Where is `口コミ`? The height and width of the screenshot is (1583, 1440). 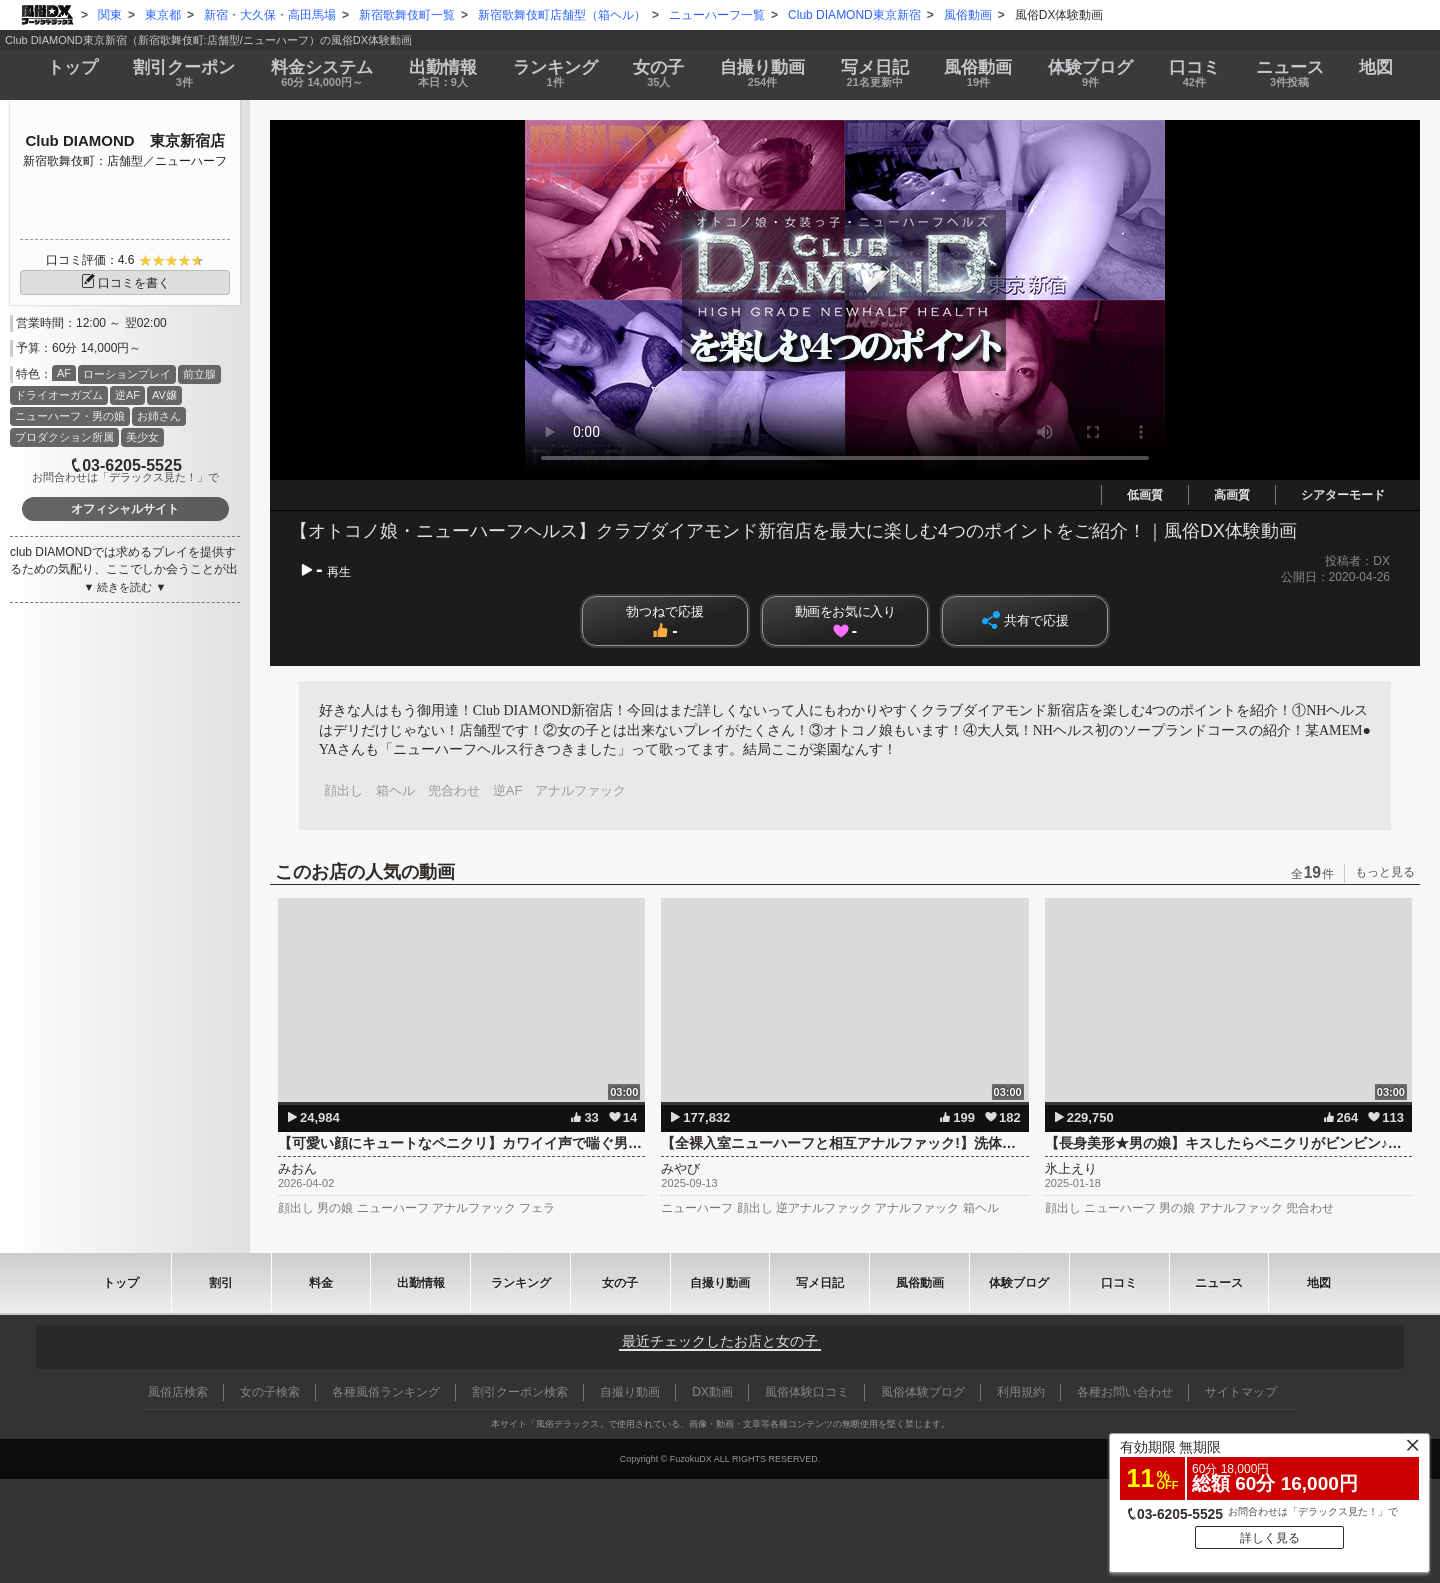
口コミ is located at coordinates (1194, 74).